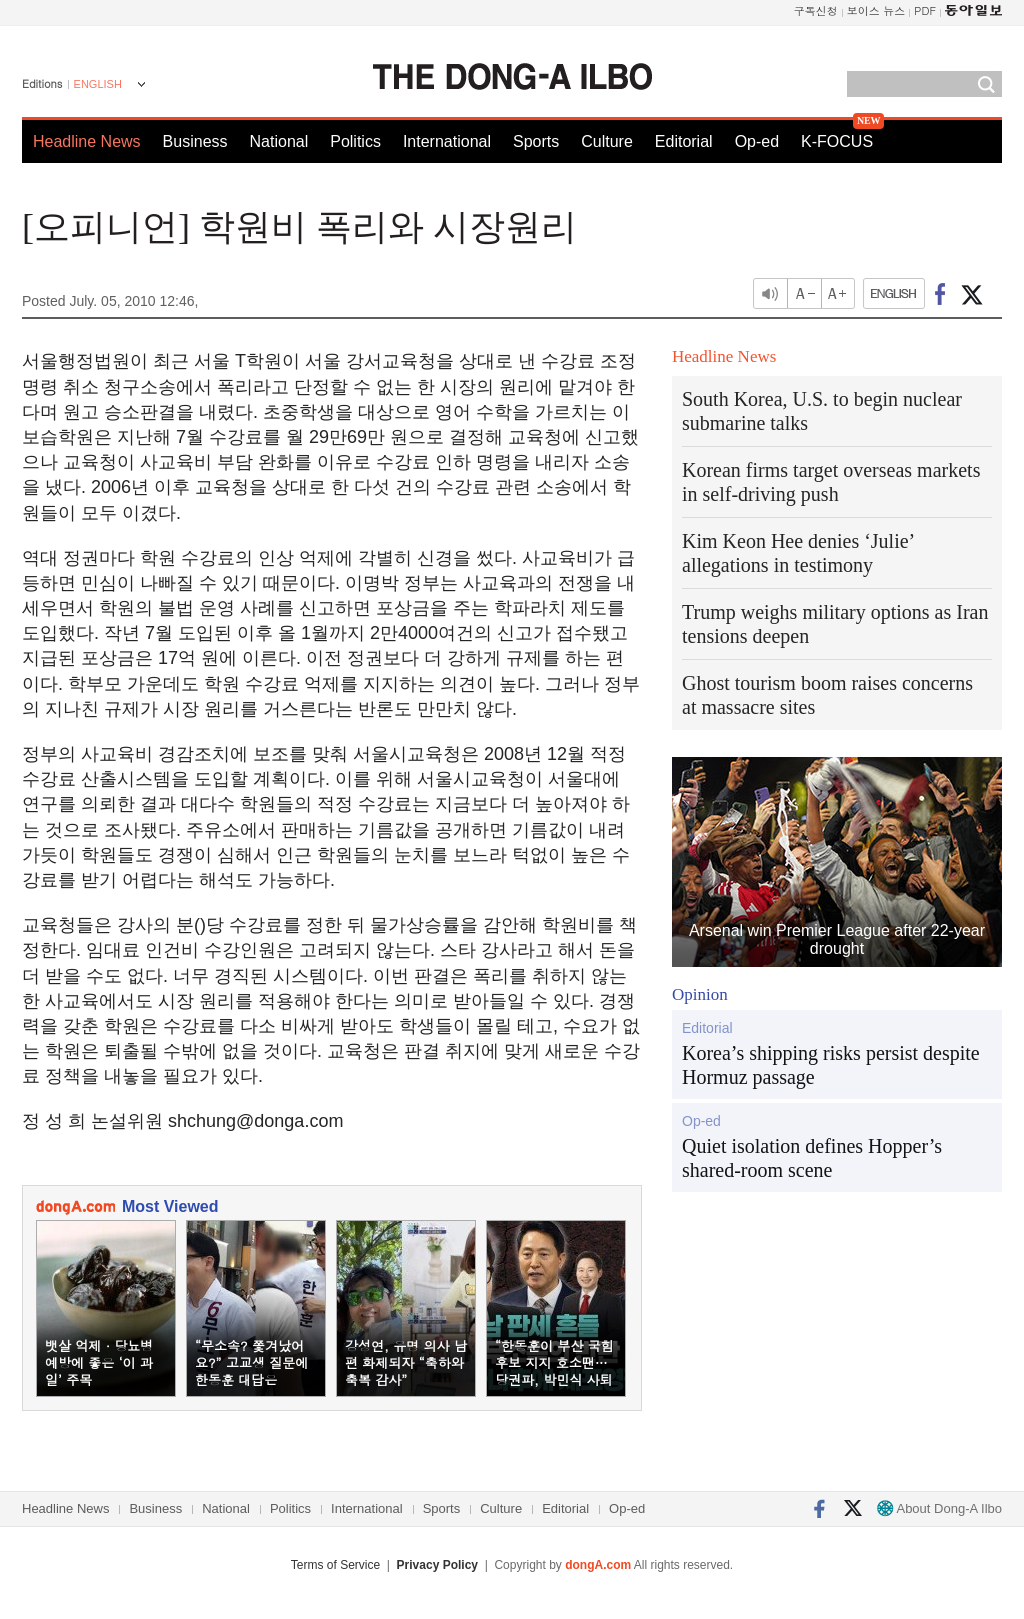  I want to click on Op-ed, so click(757, 141).